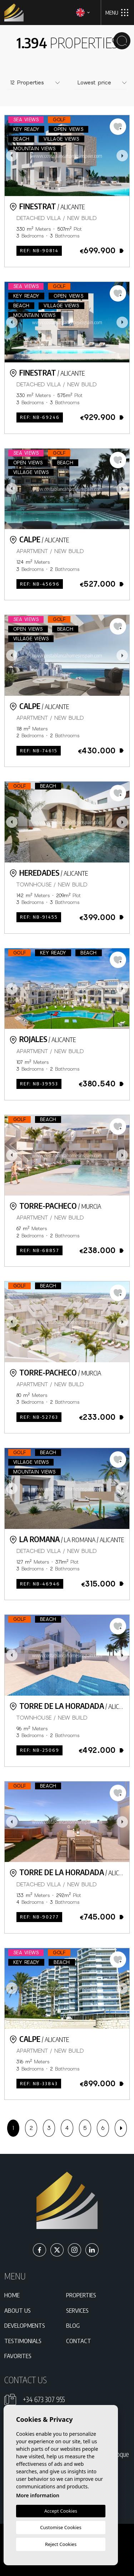  What do you see at coordinates (37, 2495) in the screenshot?
I see `More information` at bounding box center [37, 2495].